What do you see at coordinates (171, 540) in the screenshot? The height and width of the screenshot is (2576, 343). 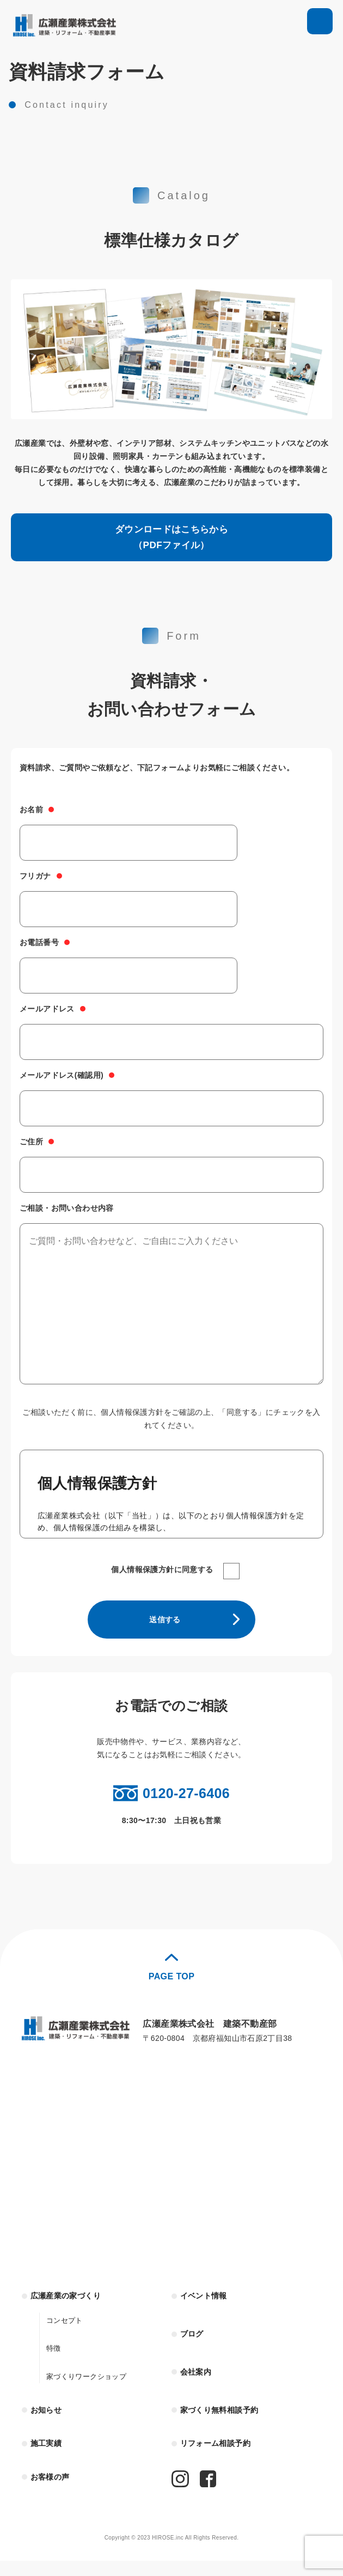 I see `ダウンロードはこちらから（PDFファイル）` at bounding box center [171, 540].